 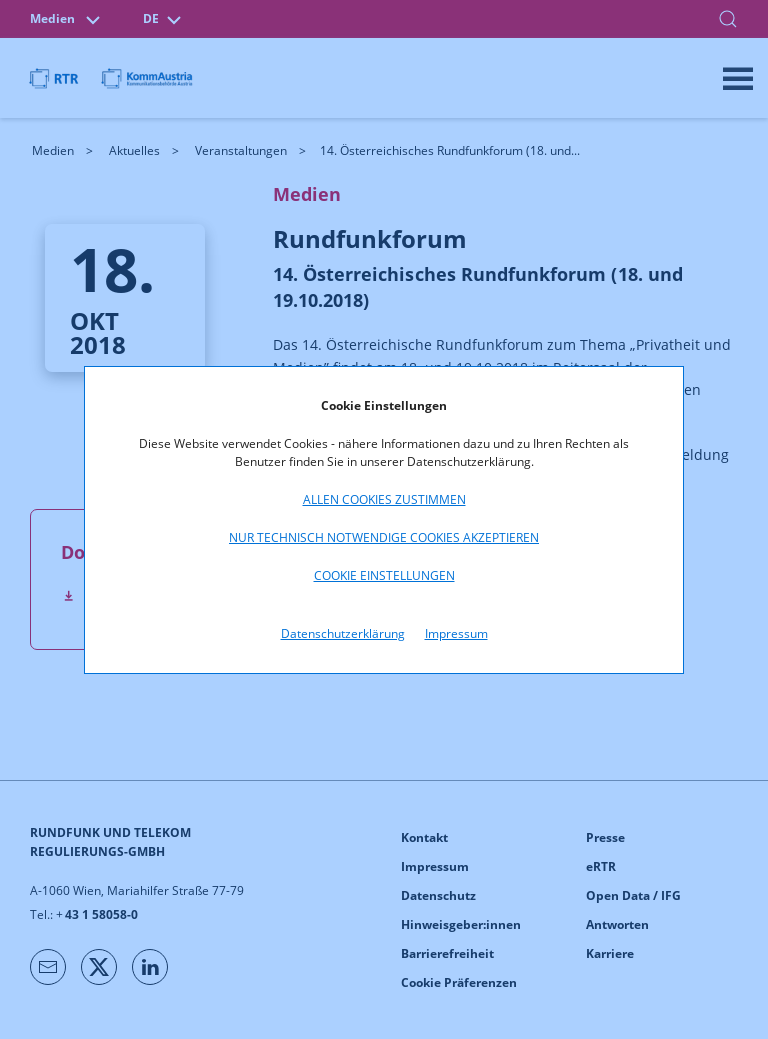 I want to click on Allen Cookies zustimmen, so click(x=384, y=499).